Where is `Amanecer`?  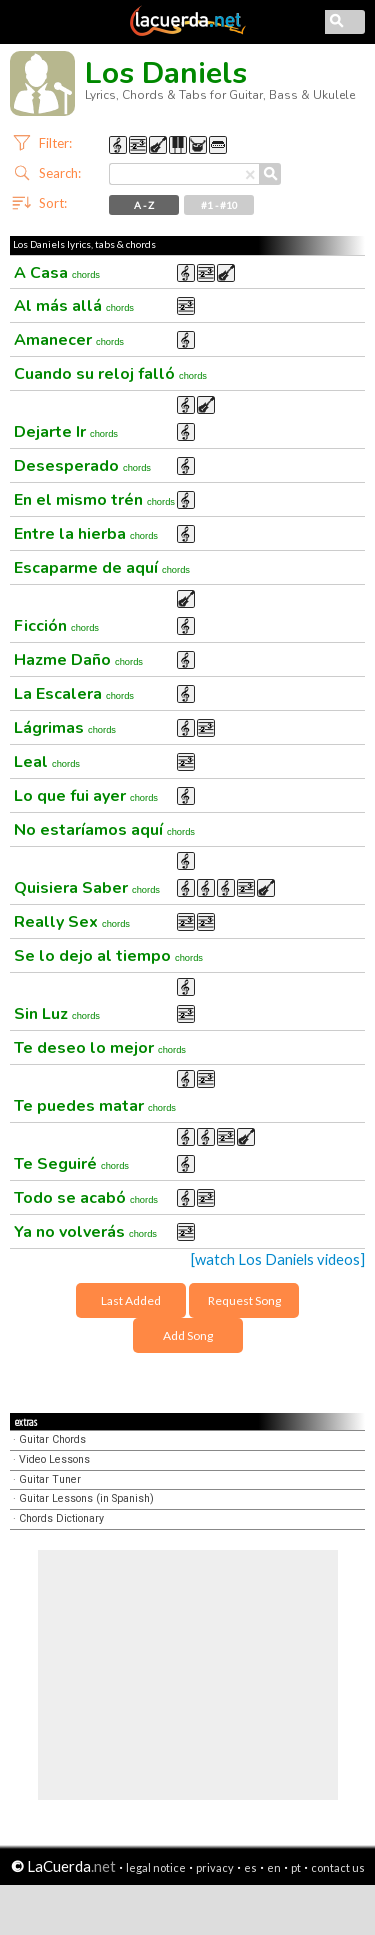 Amanecer is located at coordinates (69, 340).